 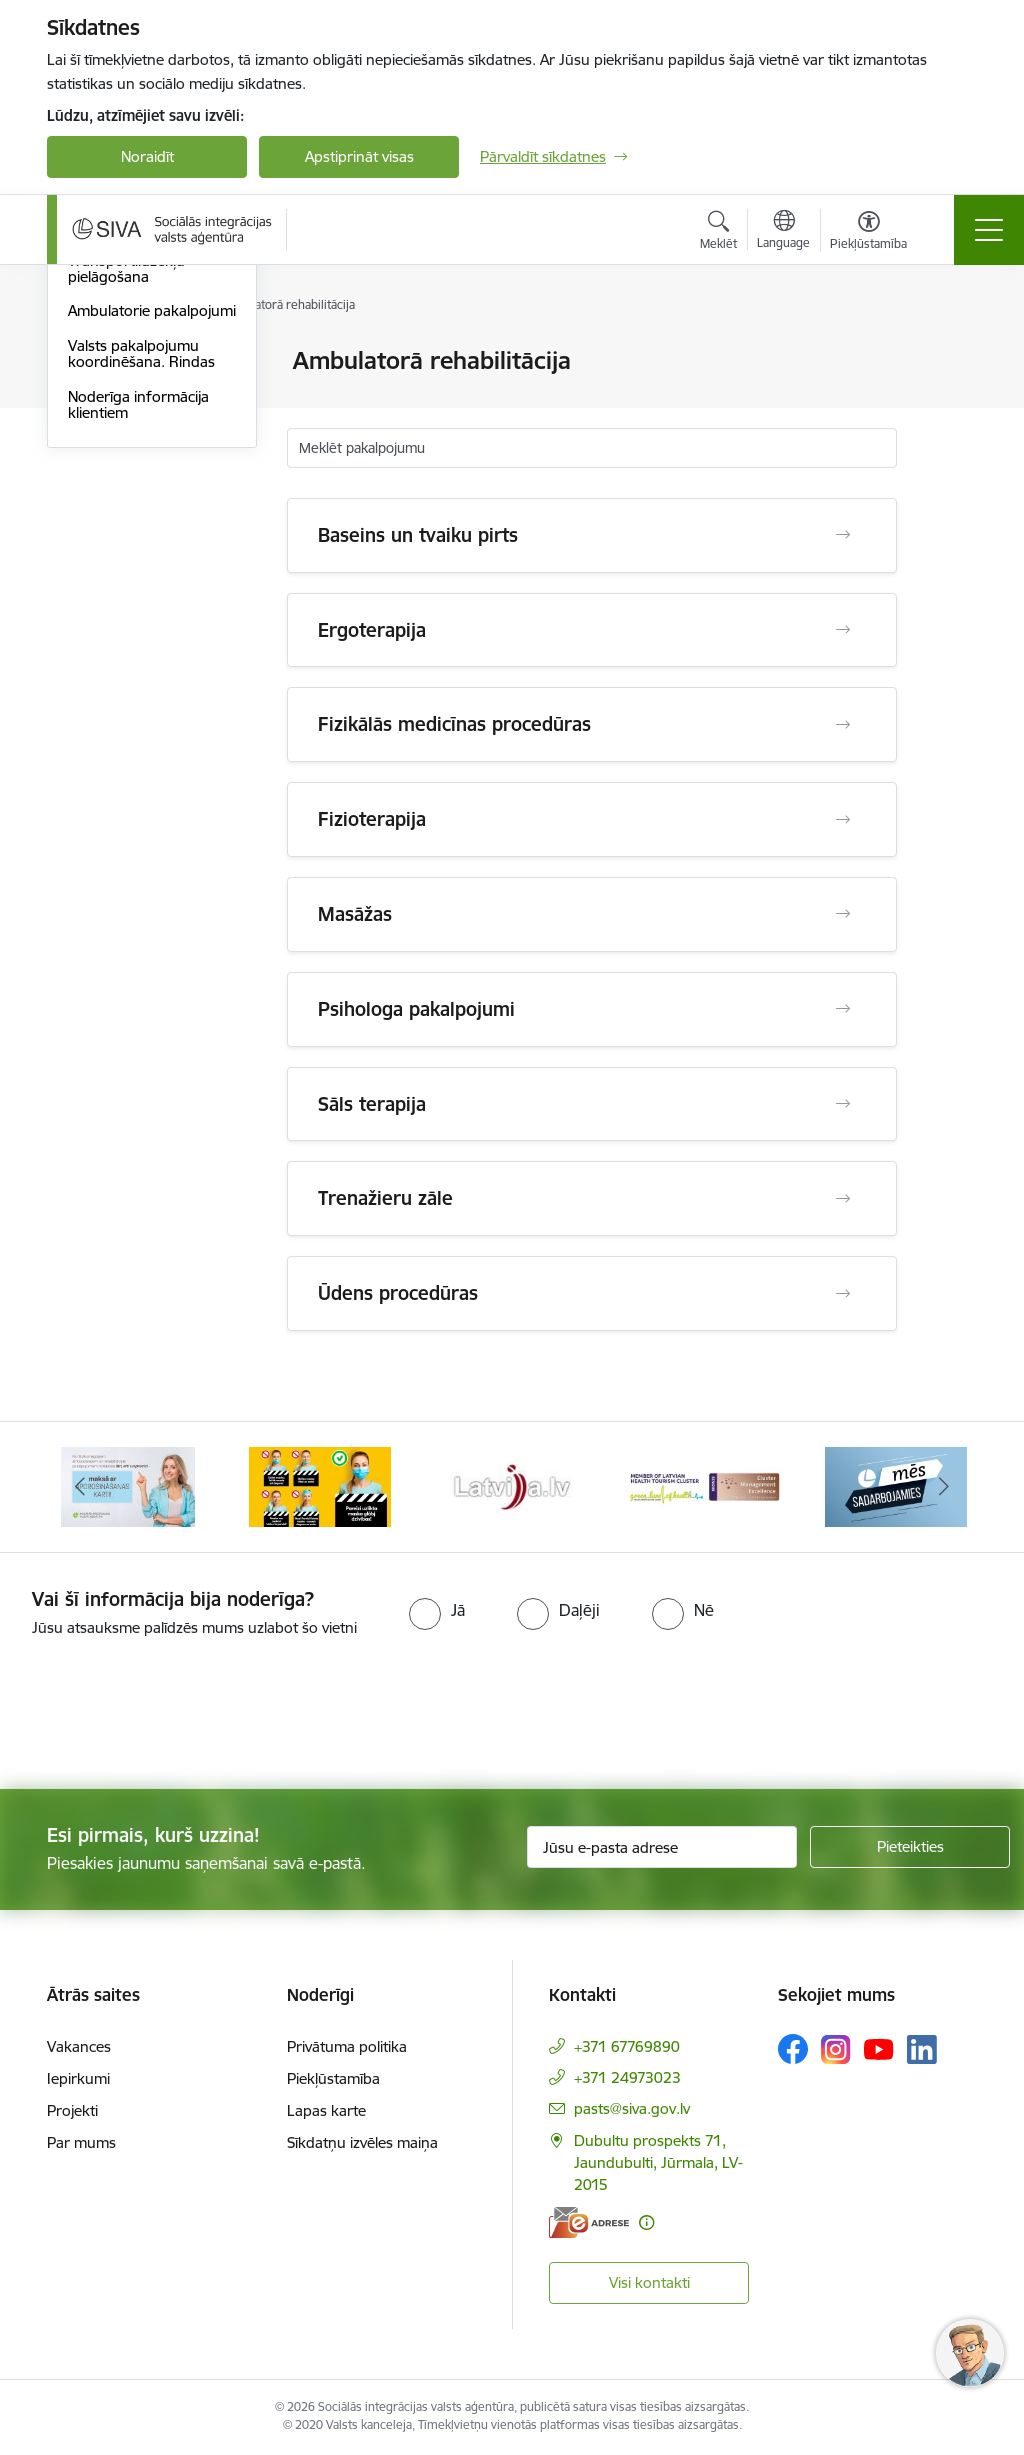 I want to click on [presentation], so click(x=167, y=1715).